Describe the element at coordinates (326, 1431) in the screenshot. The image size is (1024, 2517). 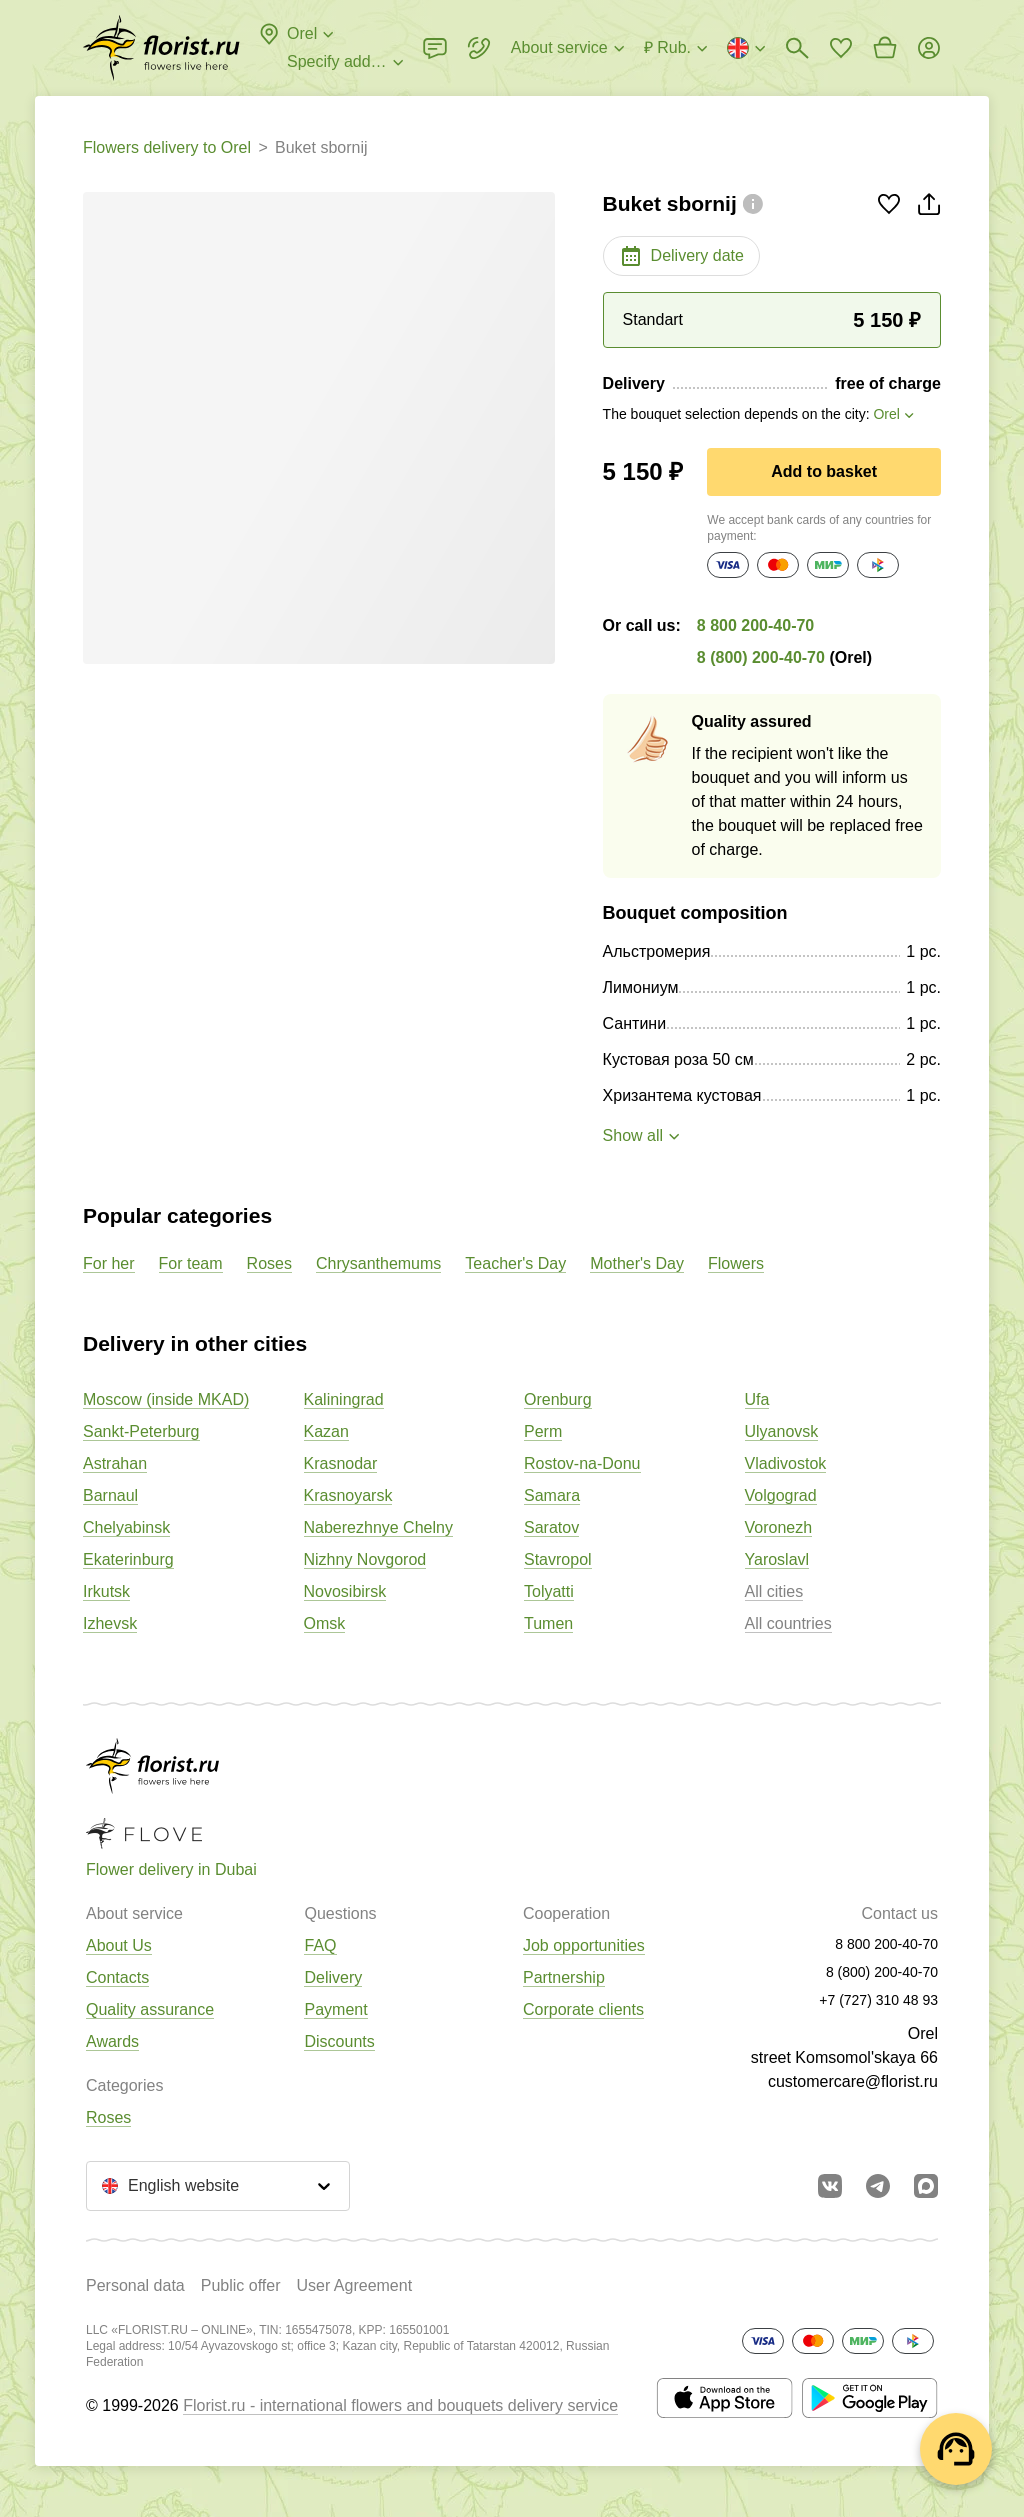
I see `Kazan` at that location.